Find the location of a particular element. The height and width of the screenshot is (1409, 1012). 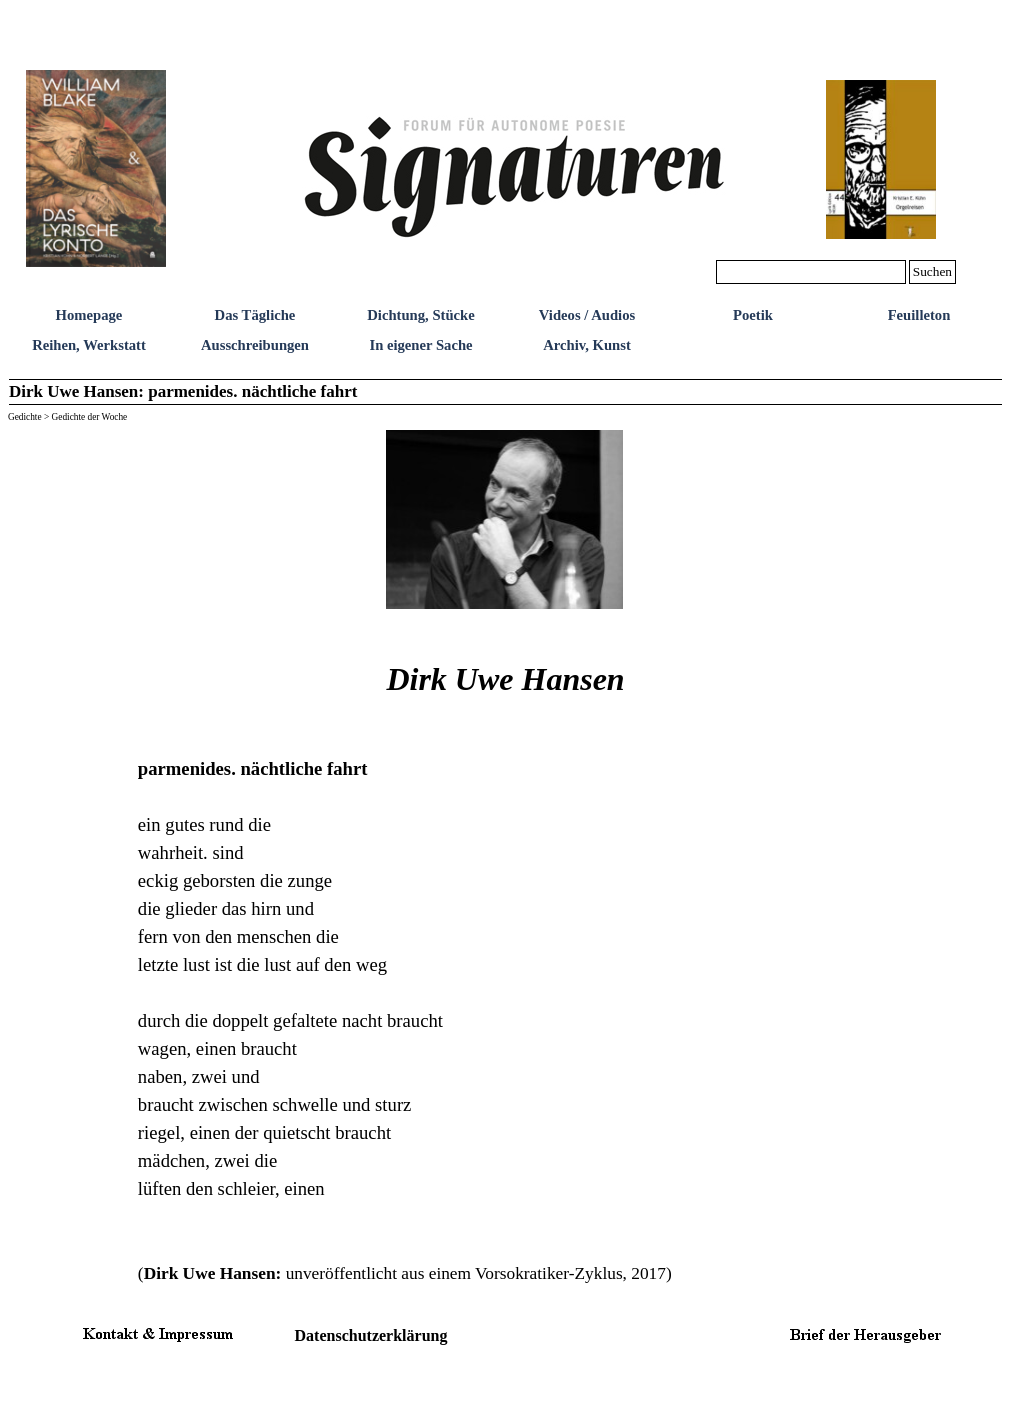

Feuilleton is located at coordinates (919, 315).